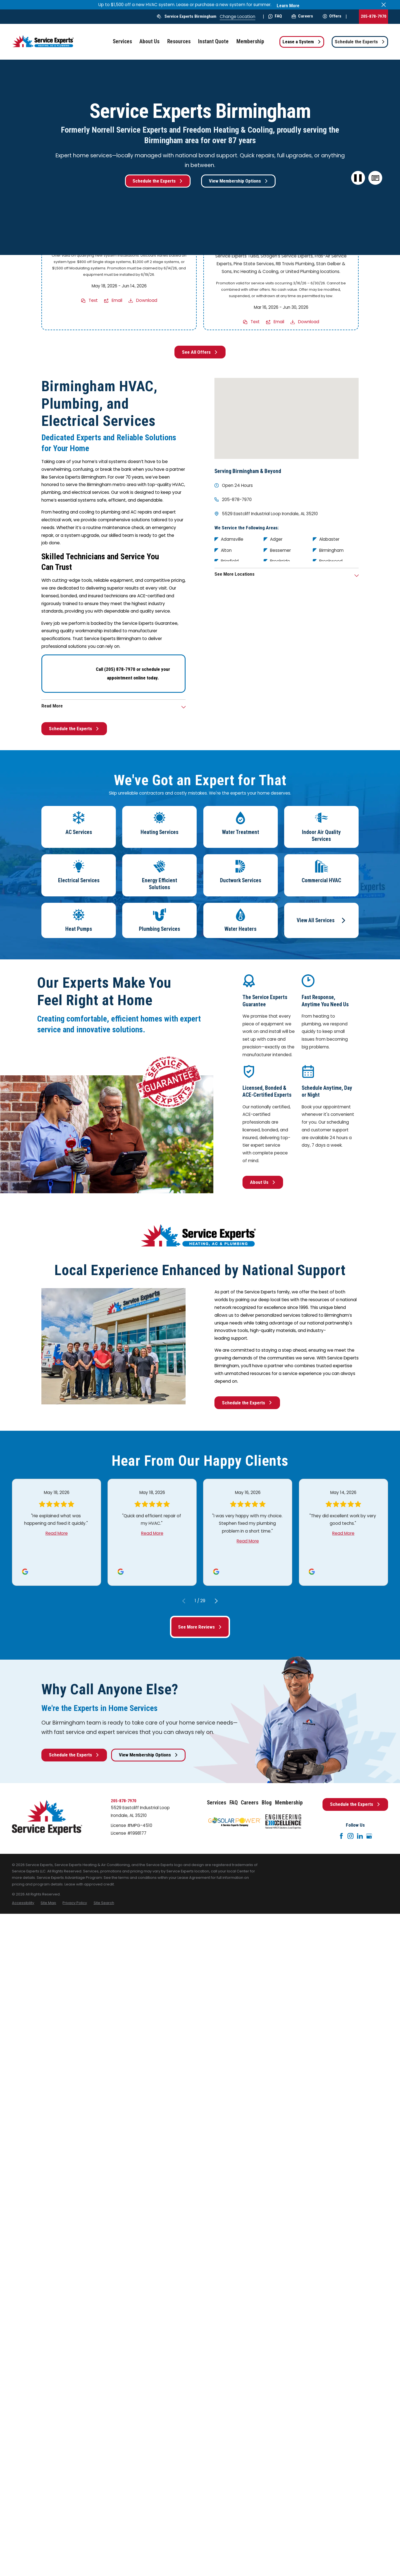 The image size is (400, 2576). I want to click on [View next item], so click(216, 1600).